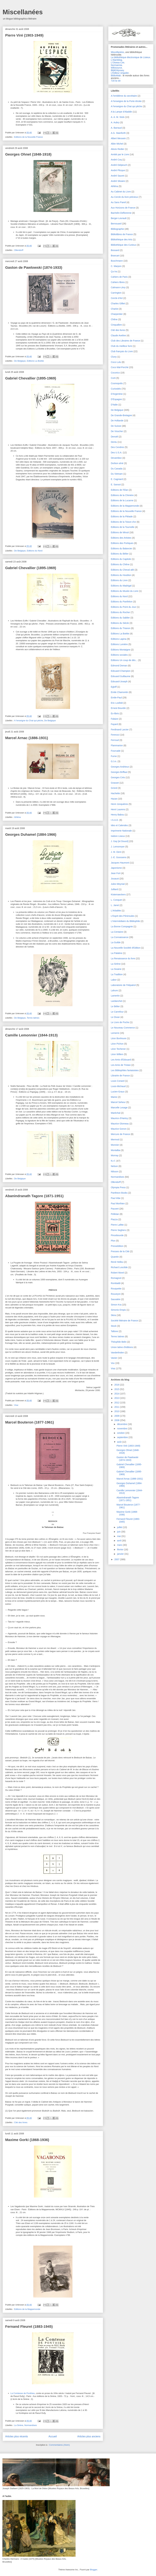 The width and height of the screenshot is (156, 2576). I want to click on Ça Ira, so click(114, 271).